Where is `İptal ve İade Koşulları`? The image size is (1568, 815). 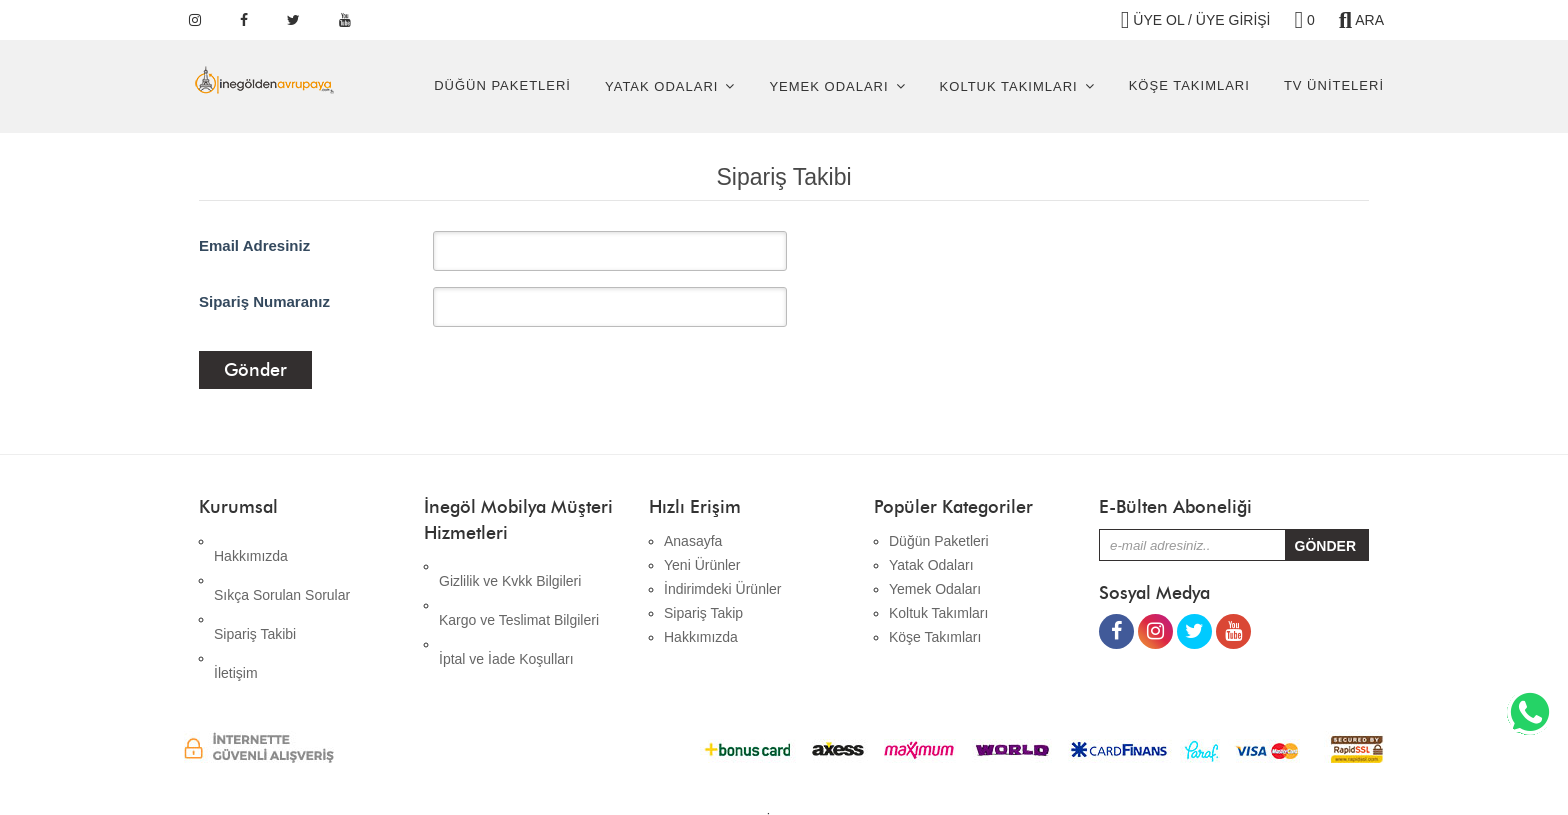 İptal ve İade Koşulları is located at coordinates (506, 614).